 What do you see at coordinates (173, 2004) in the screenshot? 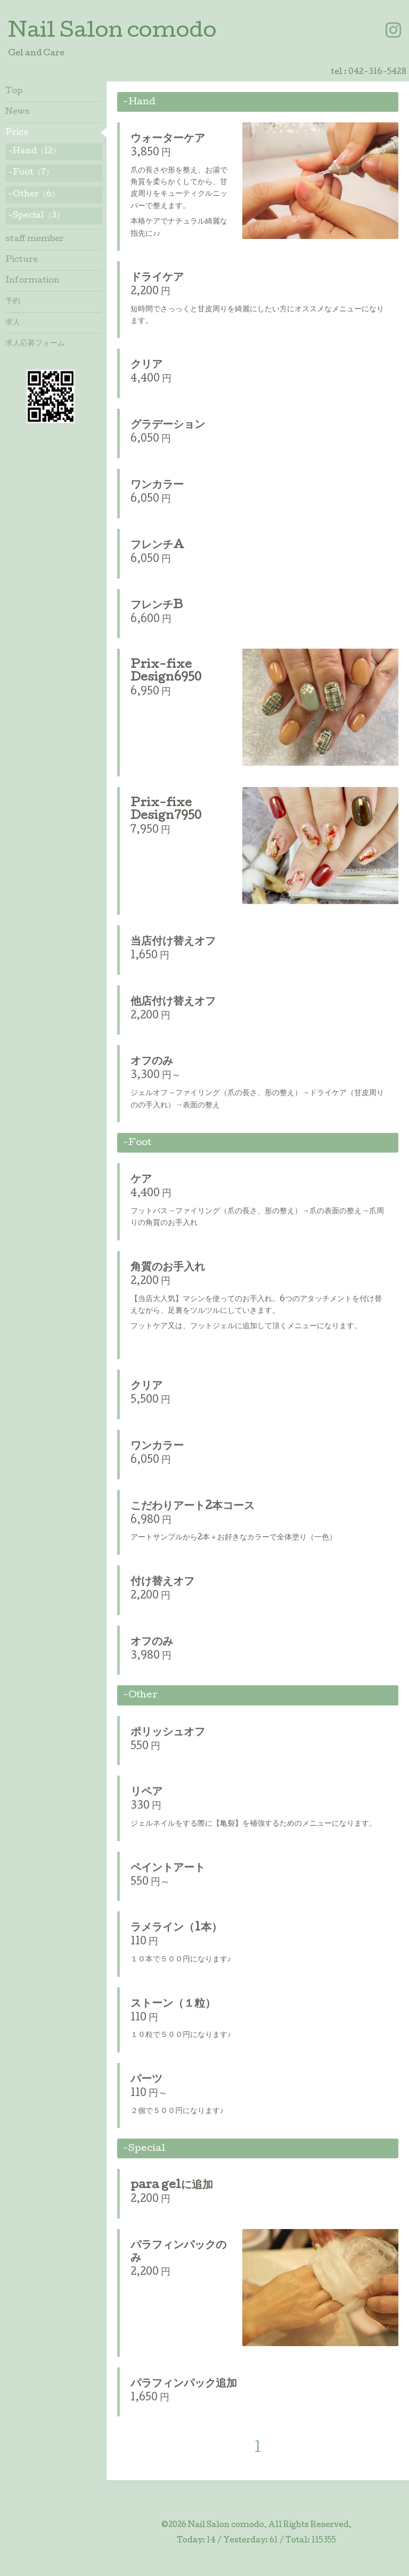
I see `ストーン（１粒）` at bounding box center [173, 2004].